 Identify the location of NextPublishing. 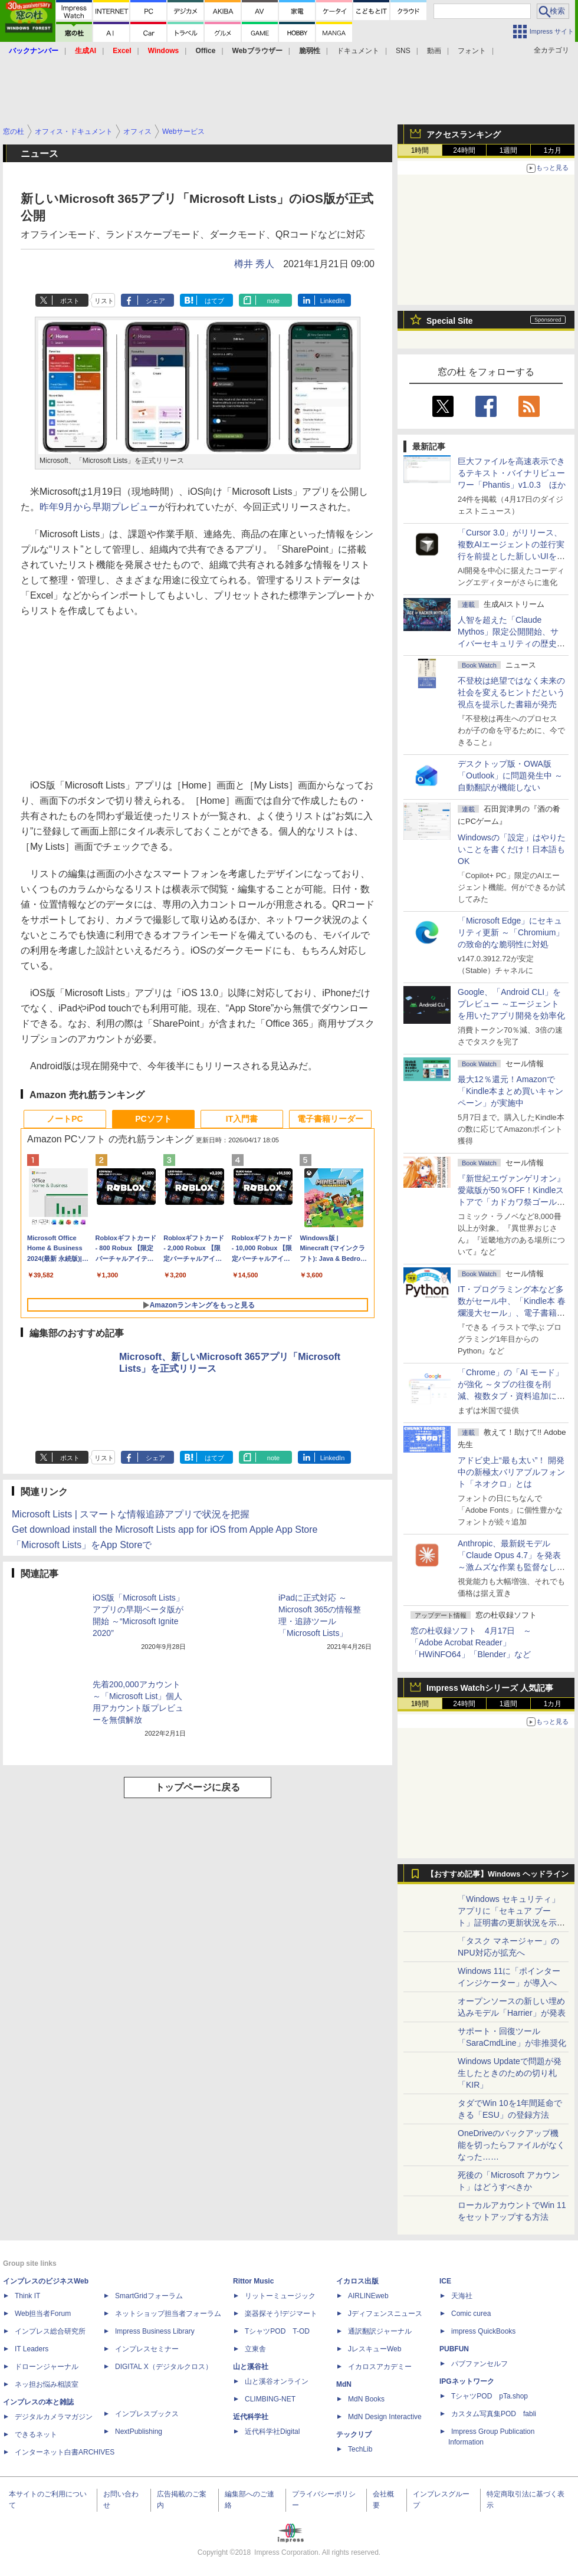
(138, 2431).